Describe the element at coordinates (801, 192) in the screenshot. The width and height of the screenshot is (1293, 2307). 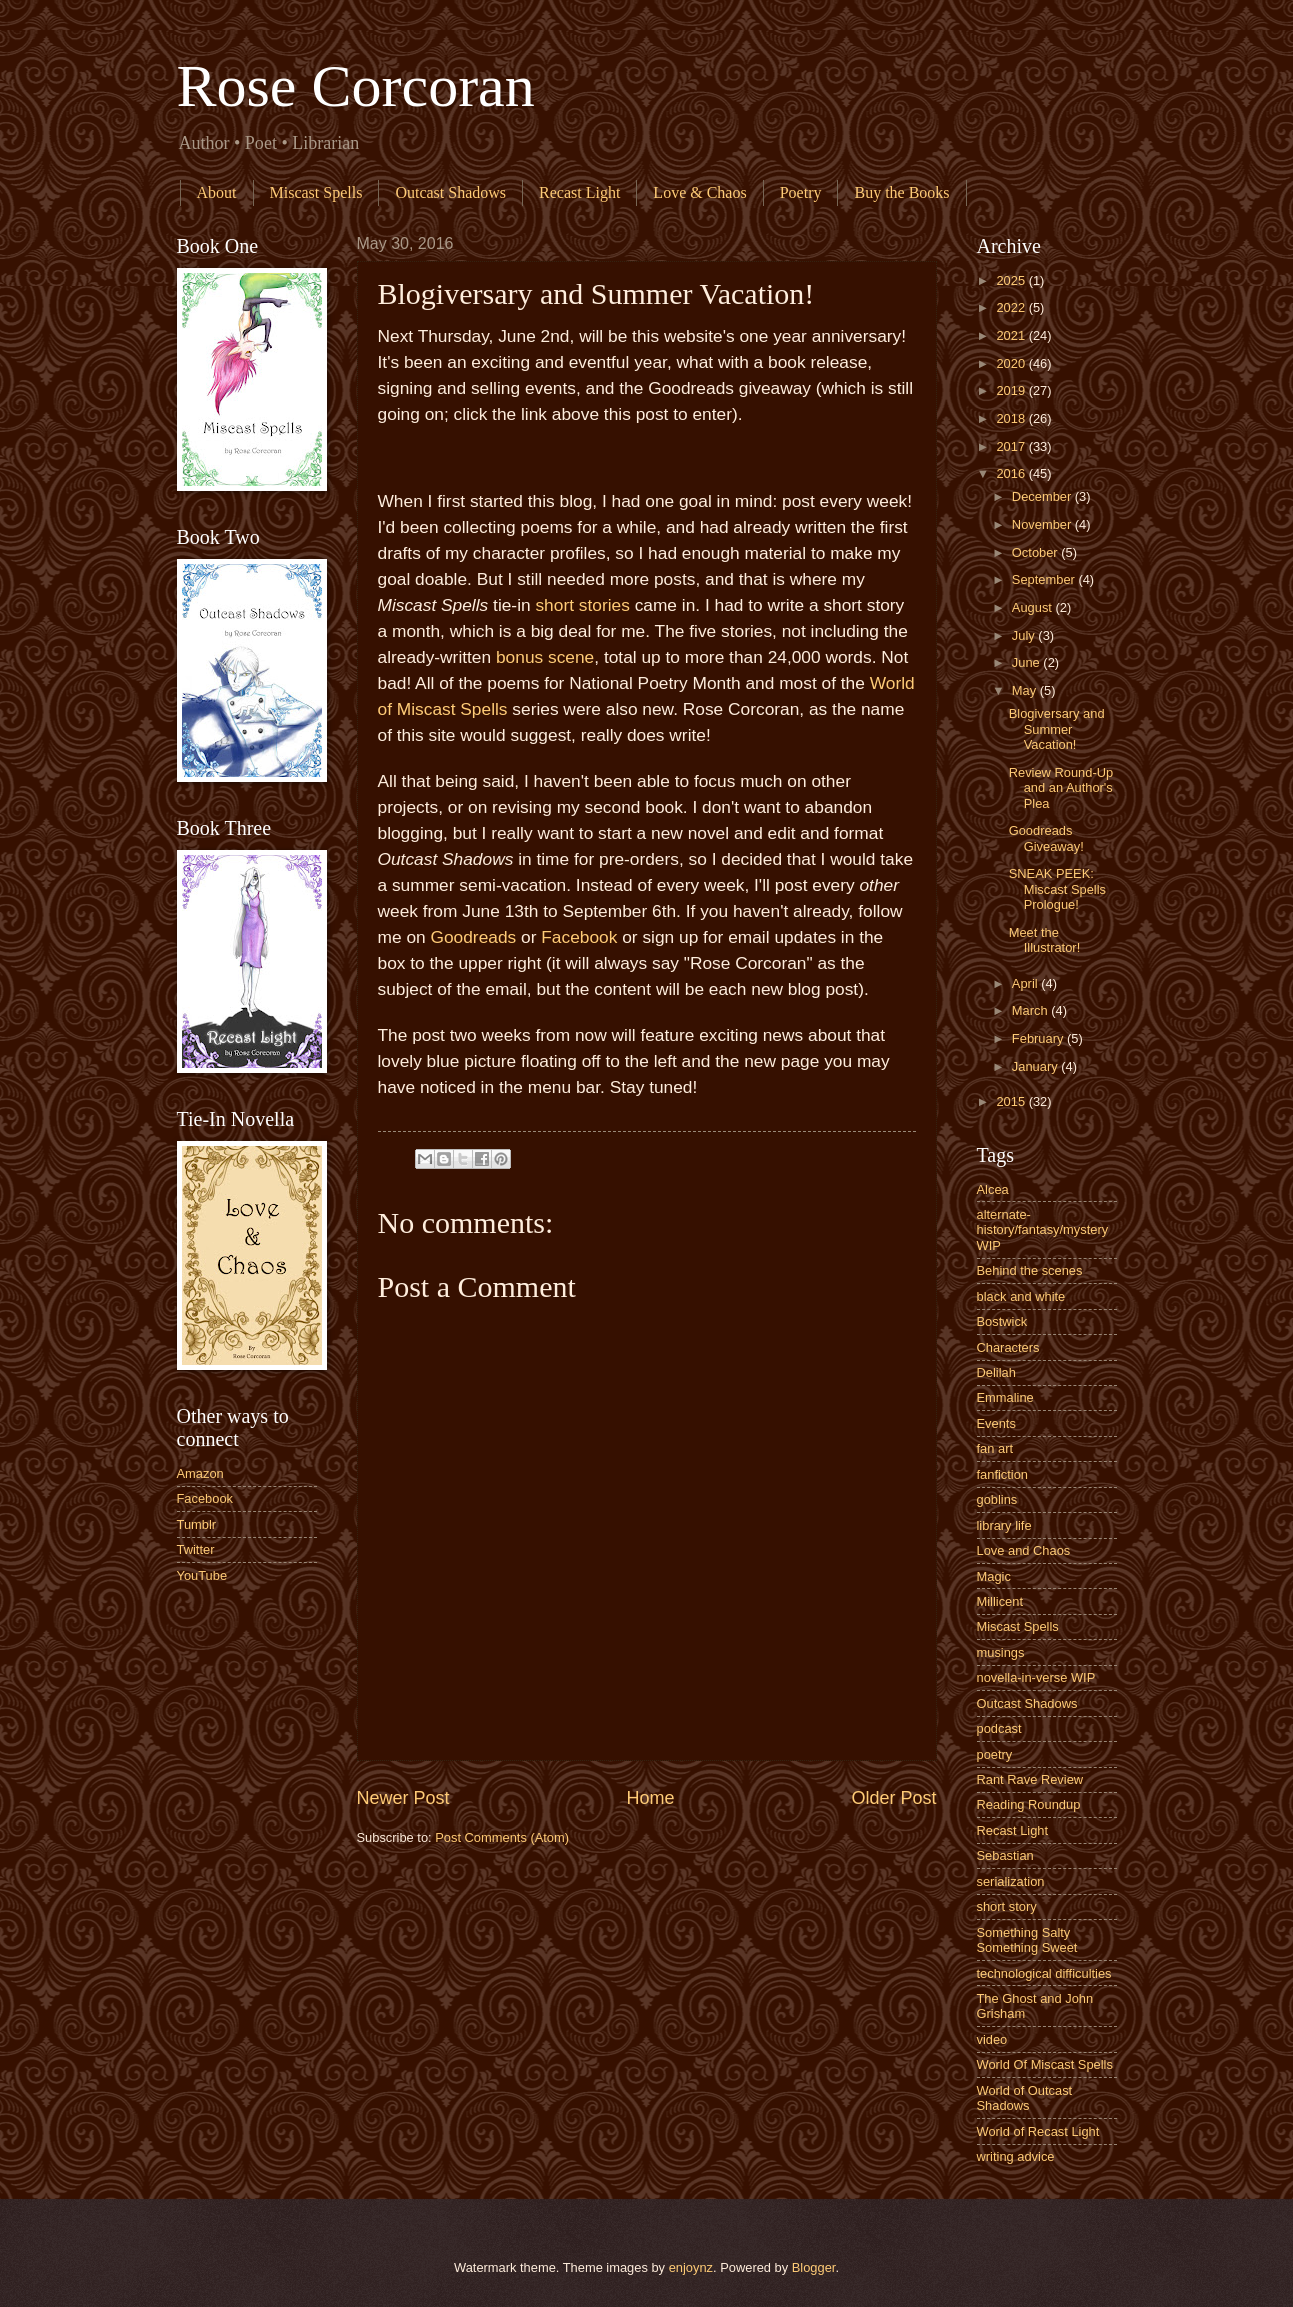
I see `Poetry` at that location.